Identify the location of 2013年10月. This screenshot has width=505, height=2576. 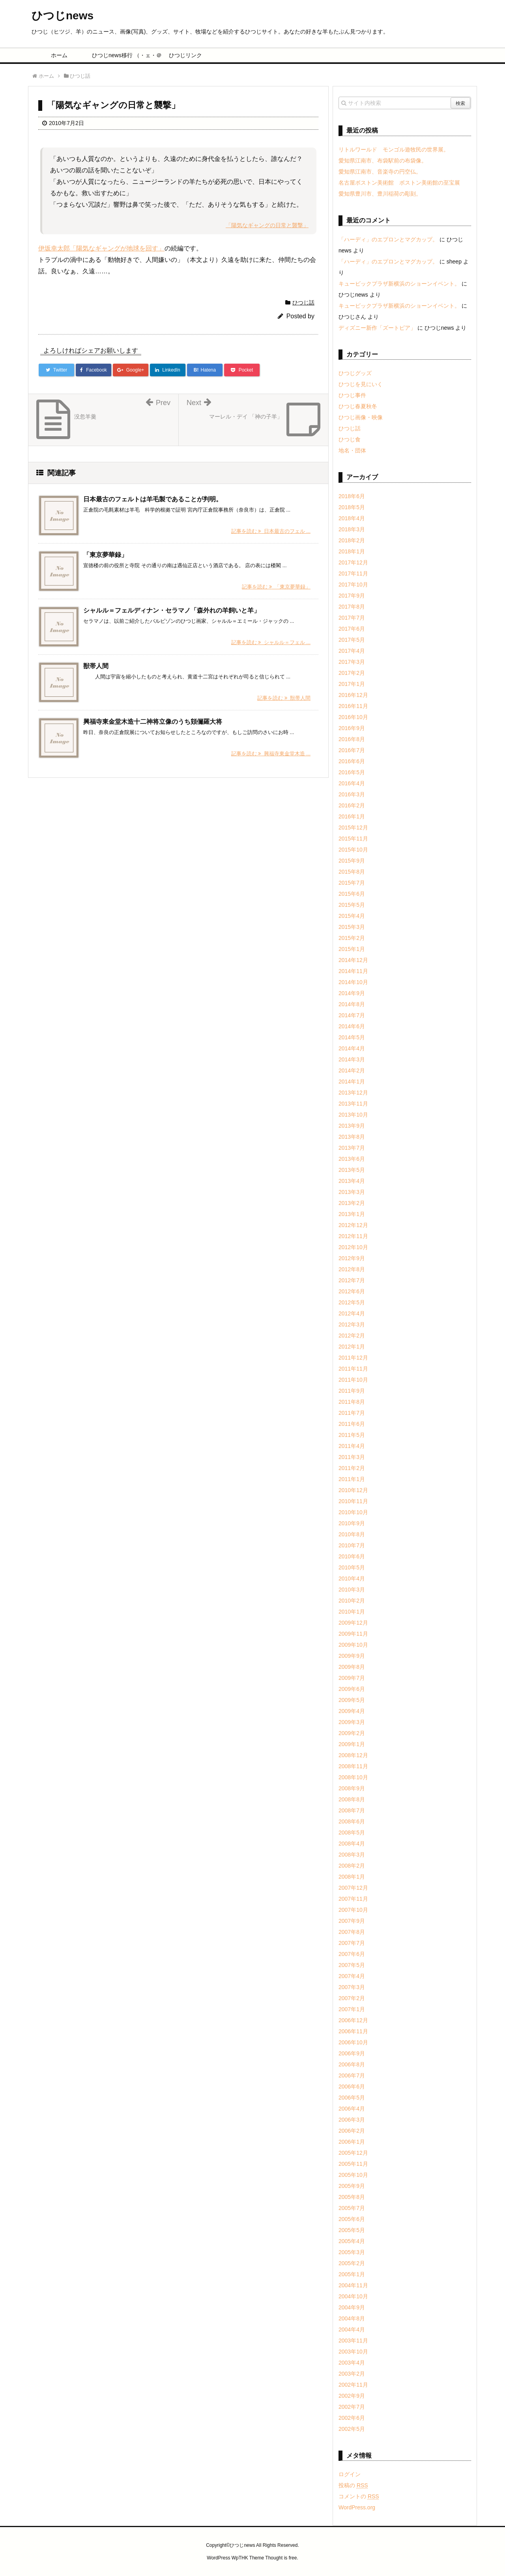
(353, 1114).